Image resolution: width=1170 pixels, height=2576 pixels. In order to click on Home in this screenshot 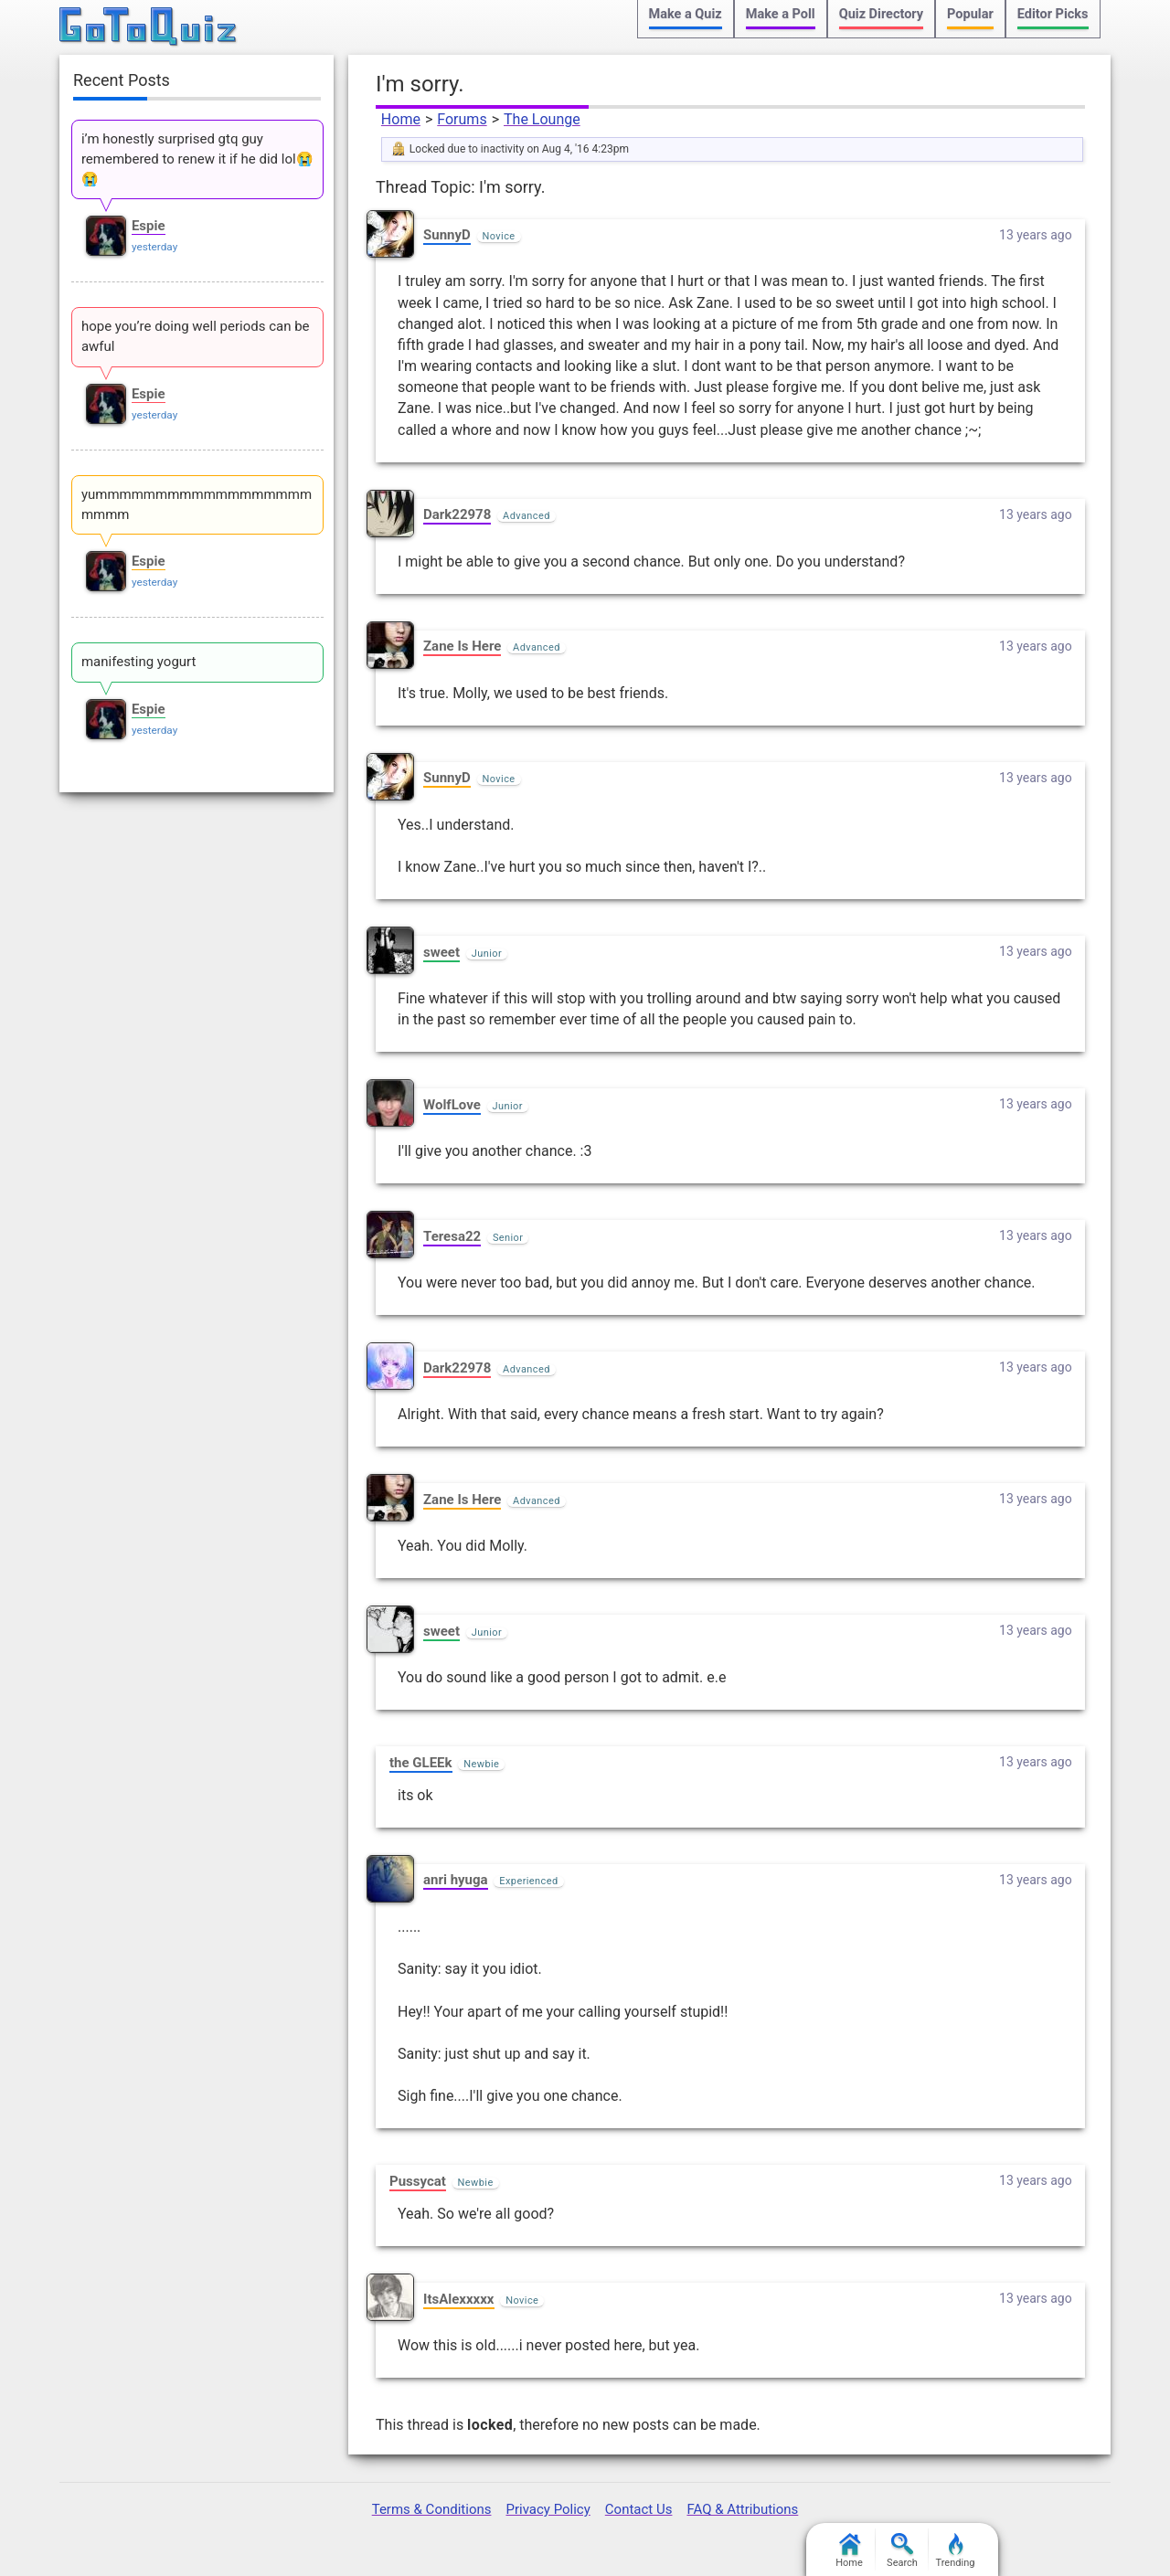, I will do `click(400, 119)`.